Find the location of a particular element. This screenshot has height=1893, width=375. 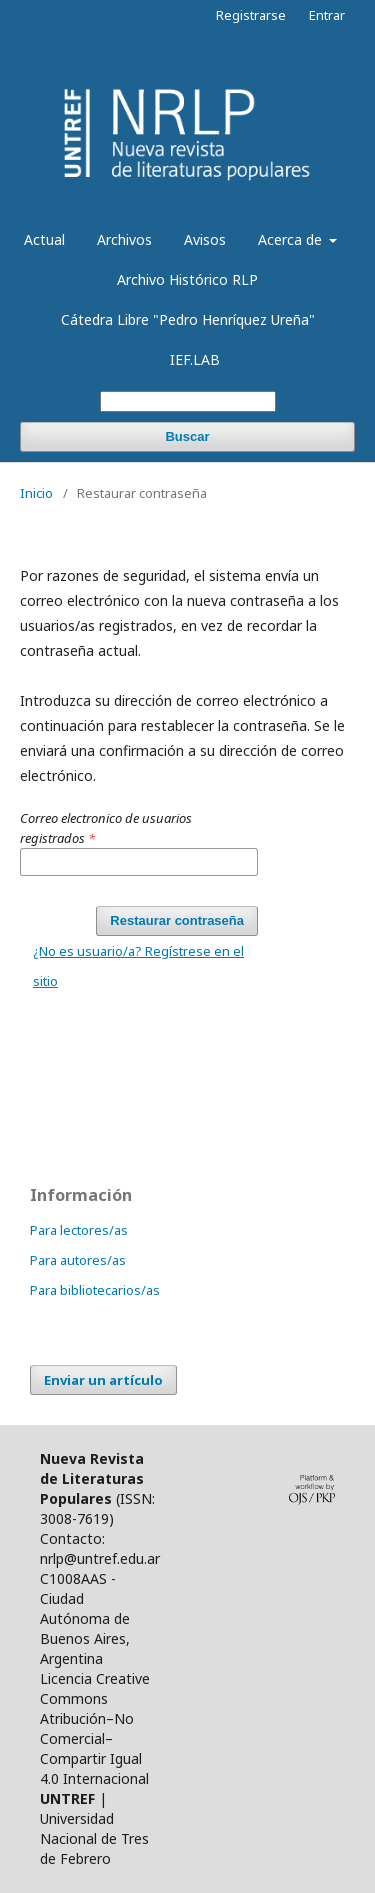

Para autores/as is located at coordinates (78, 1260).